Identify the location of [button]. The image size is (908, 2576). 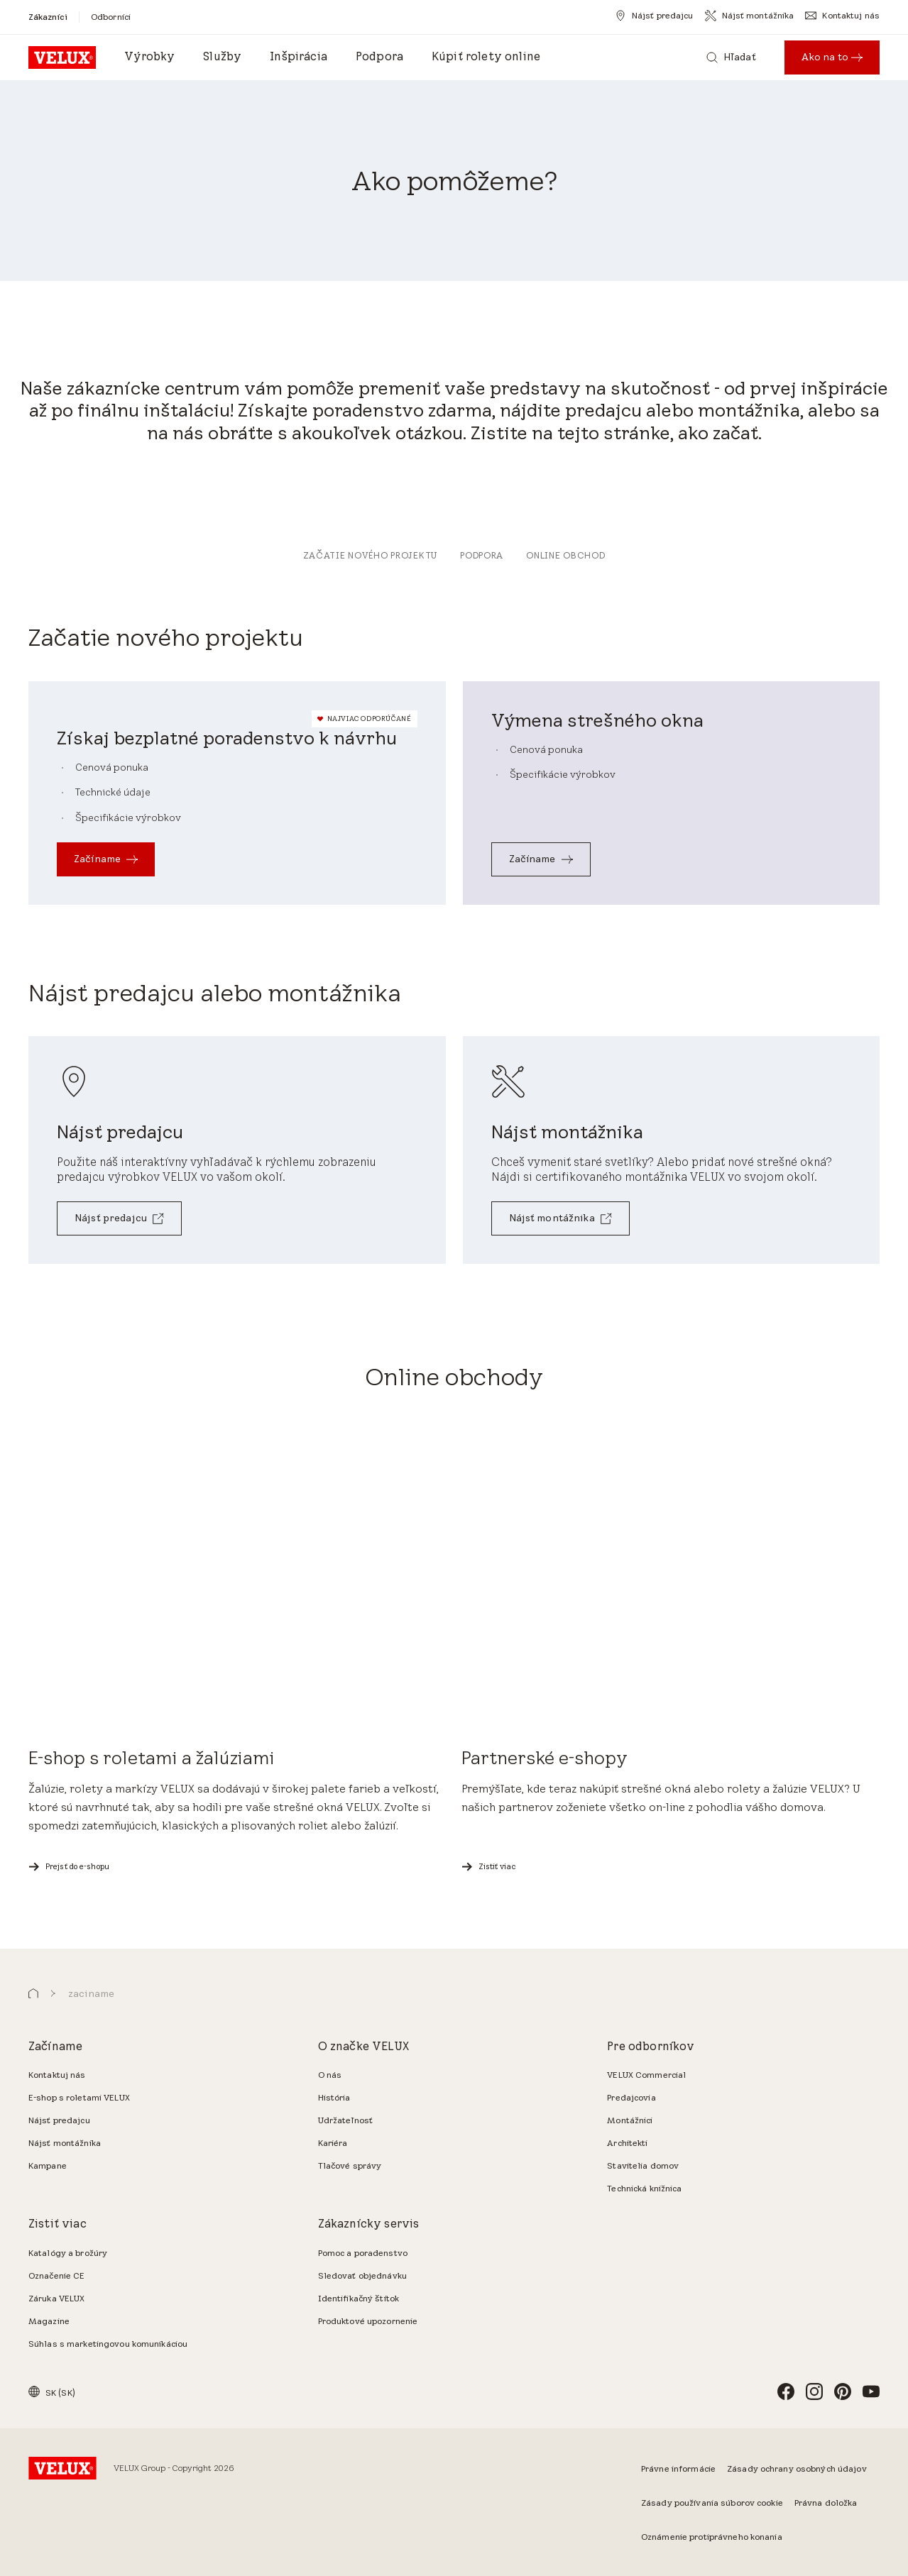
(33, 1993).